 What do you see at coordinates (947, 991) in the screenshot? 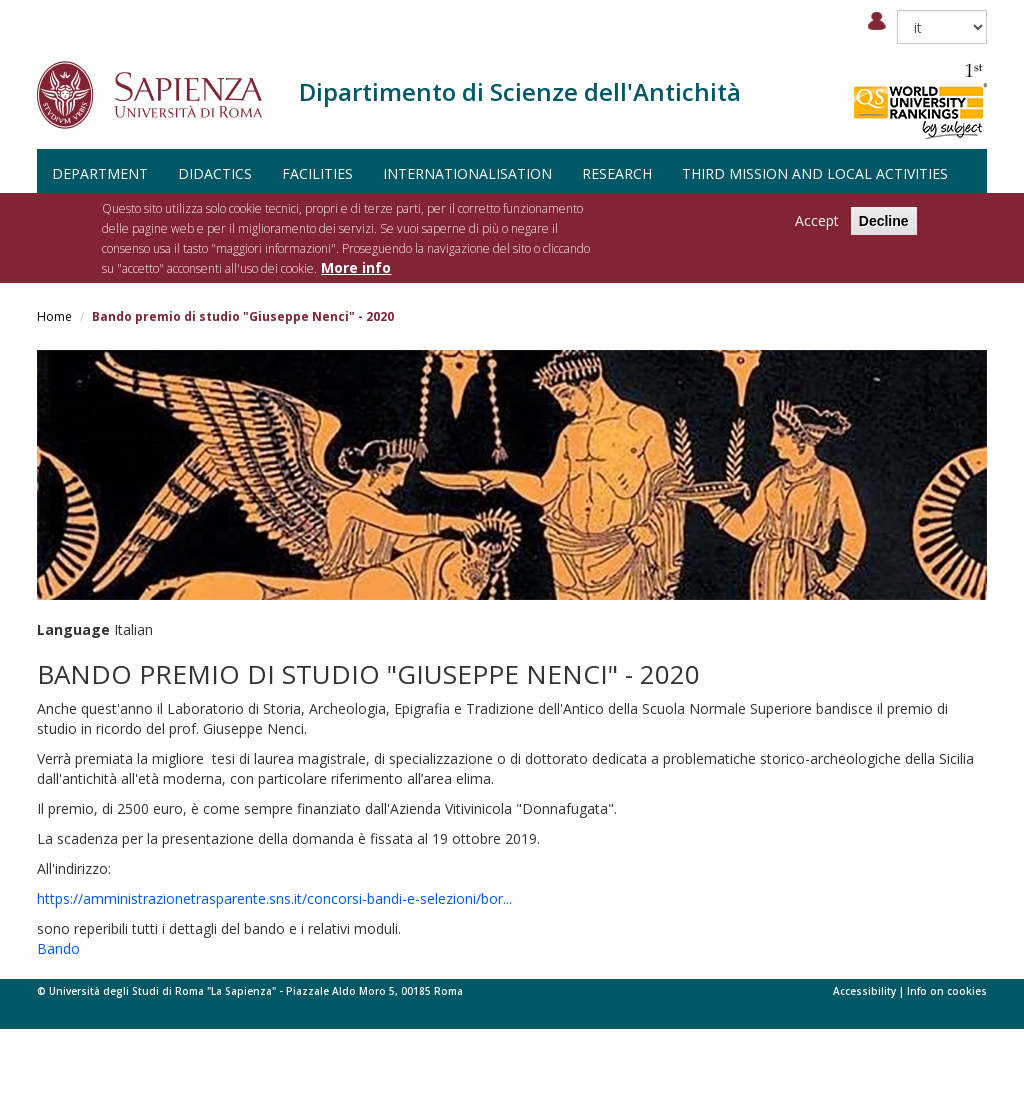
I see `Info on cookies` at bounding box center [947, 991].